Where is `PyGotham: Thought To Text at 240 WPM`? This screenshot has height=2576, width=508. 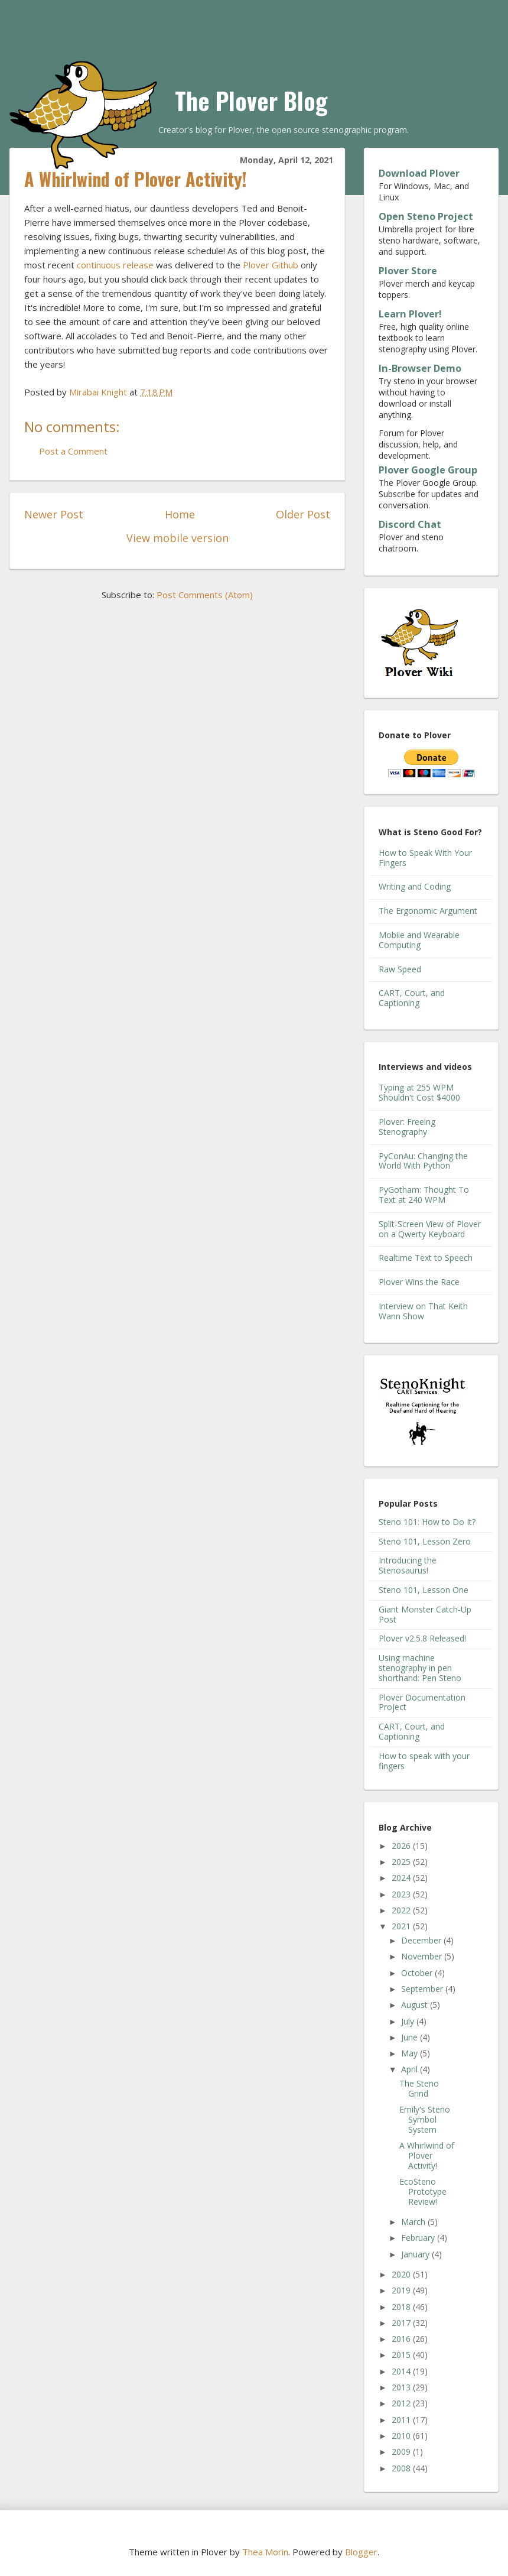
PyGotham: Thought To Text at 240 WPM is located at coordinates (424, 1194).